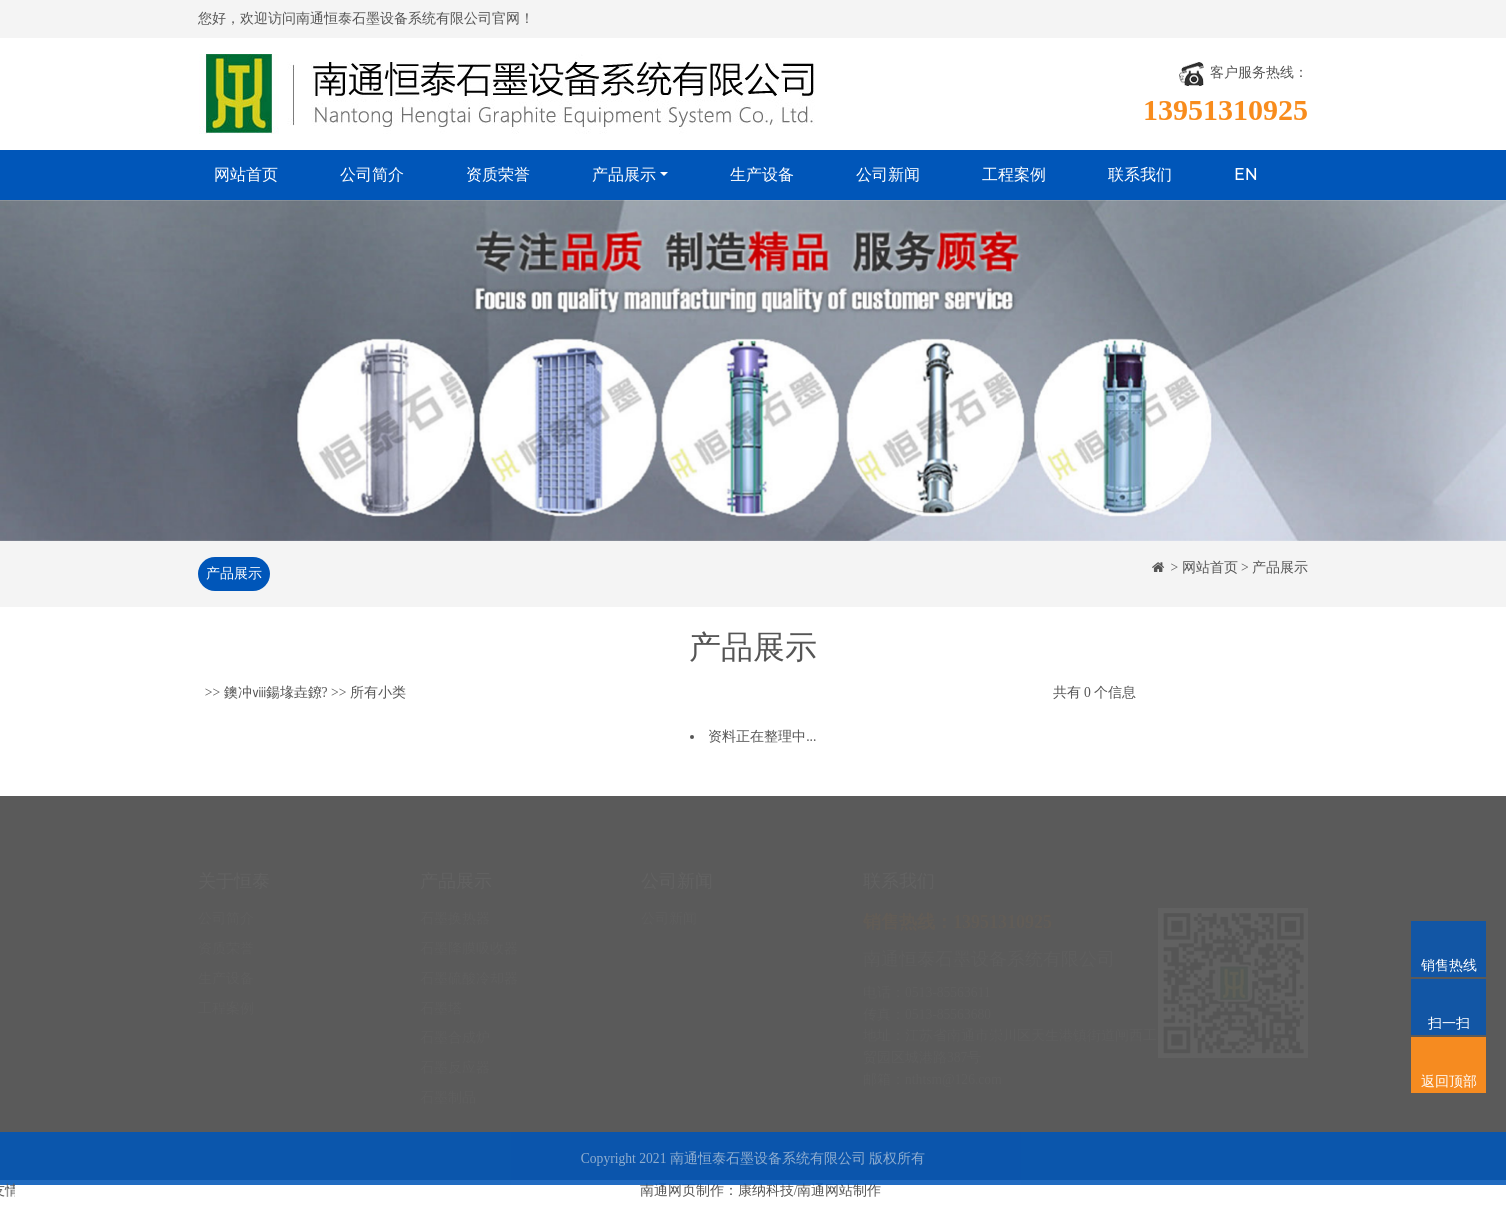 This screenshot has height=1209, width=1506. I want to click on 网站首页, so click(246, 174).